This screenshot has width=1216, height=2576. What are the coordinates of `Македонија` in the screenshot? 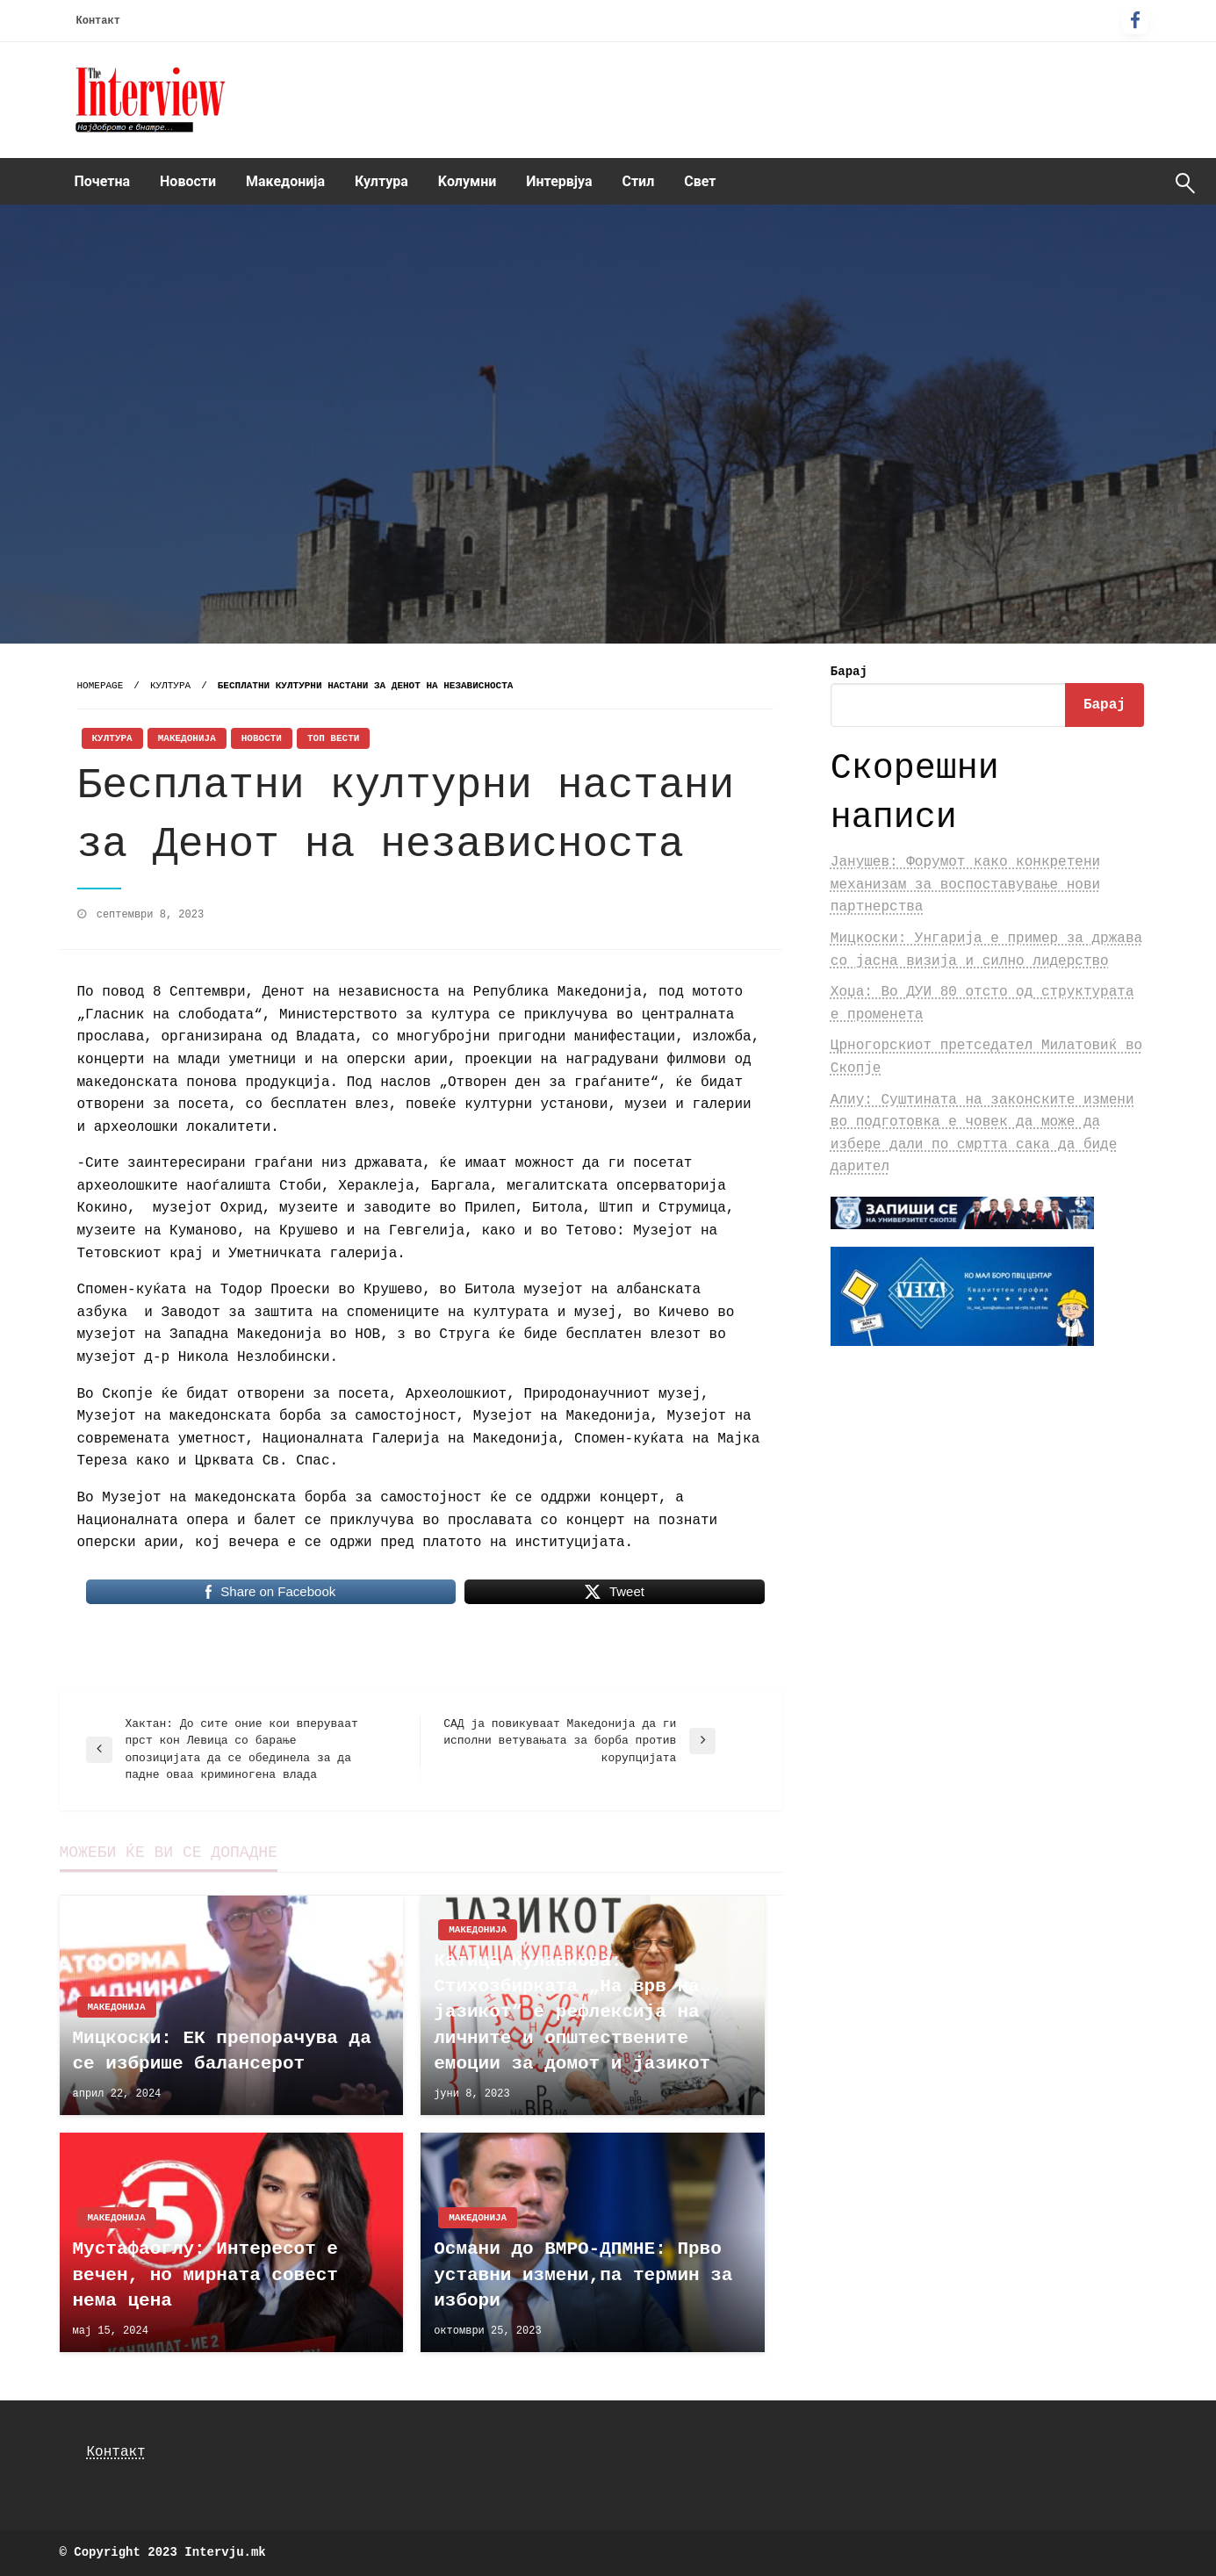 It's located at (285, 181).